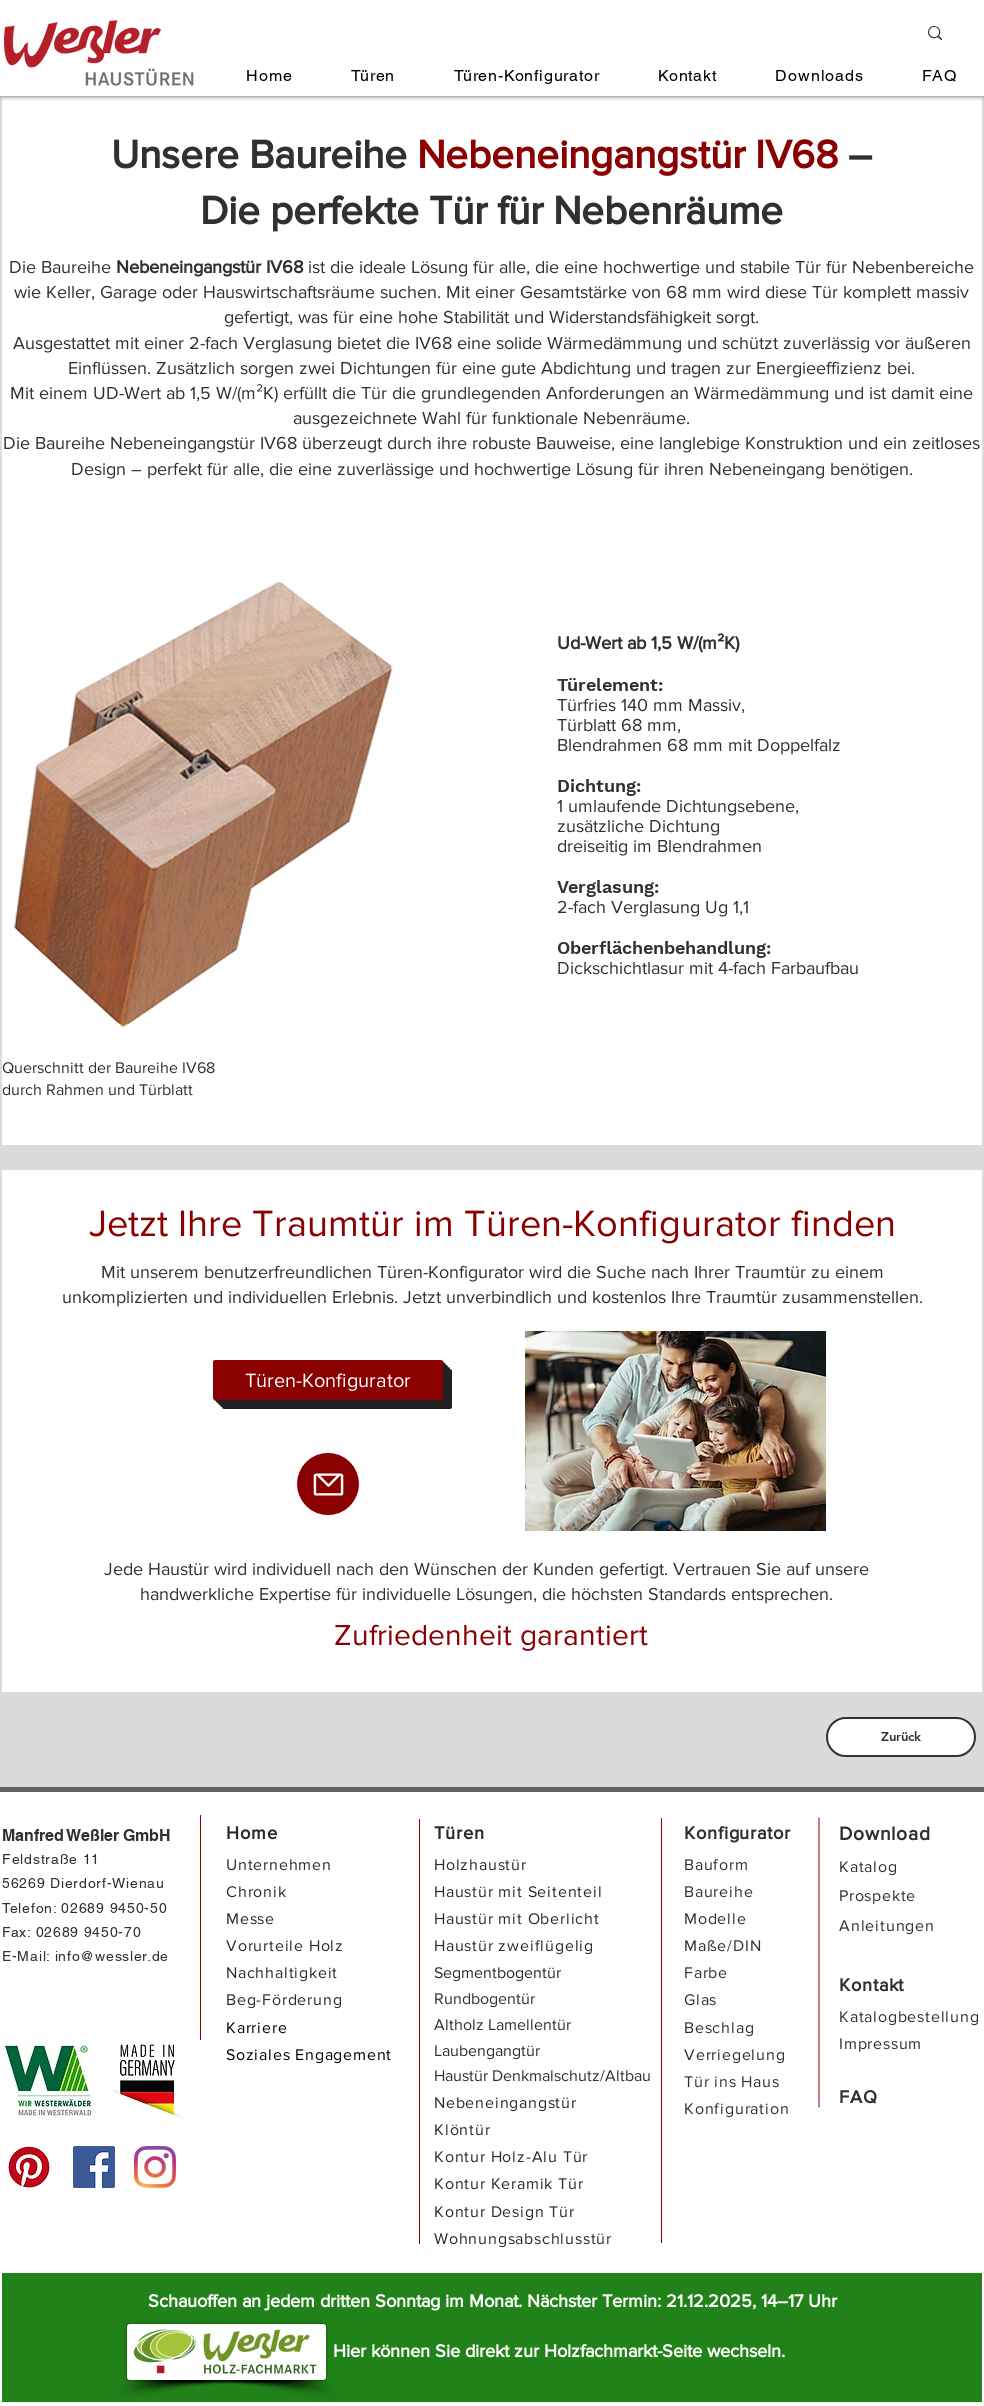 The image size is (984, 2406). I want to click on [Zurück], so click(901, 1737).